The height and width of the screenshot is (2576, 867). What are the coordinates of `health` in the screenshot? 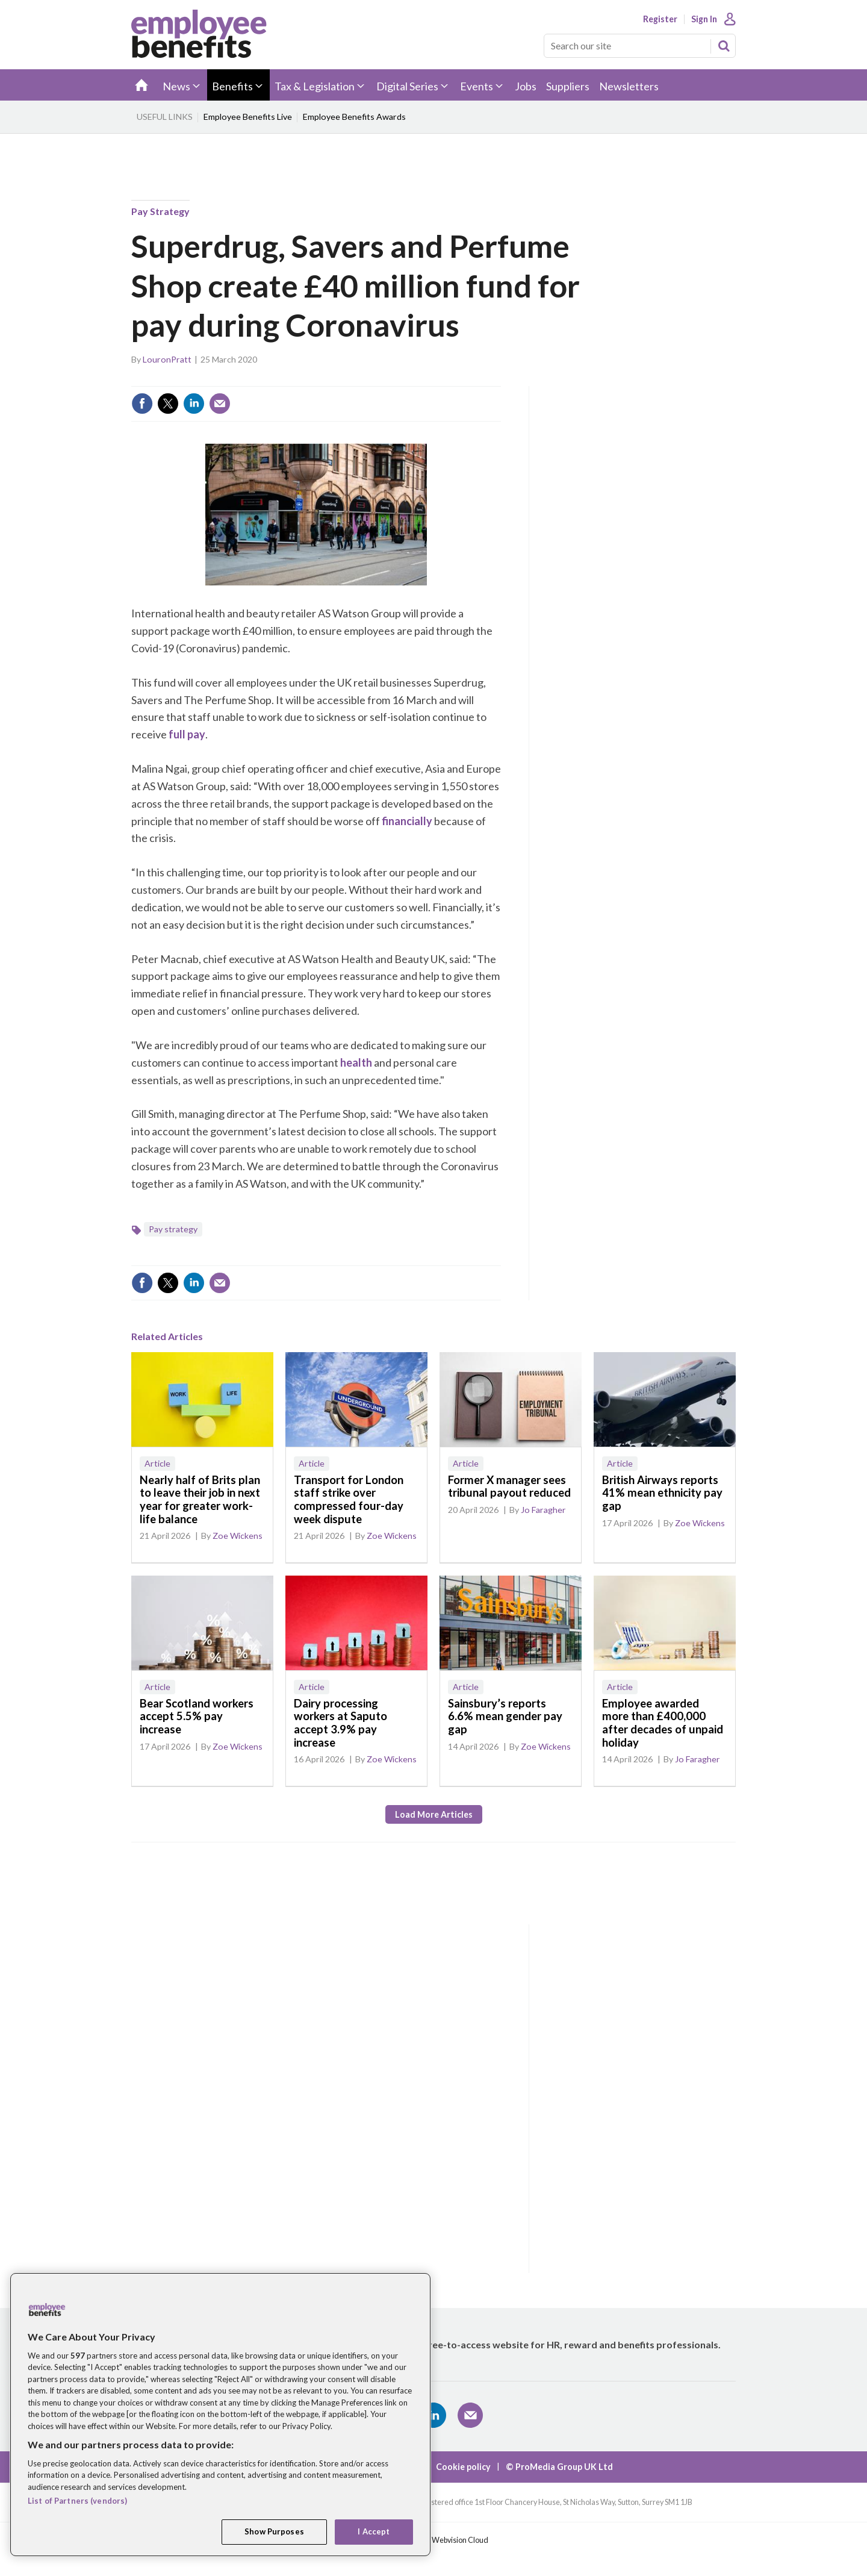 It's located at (356, 1062).